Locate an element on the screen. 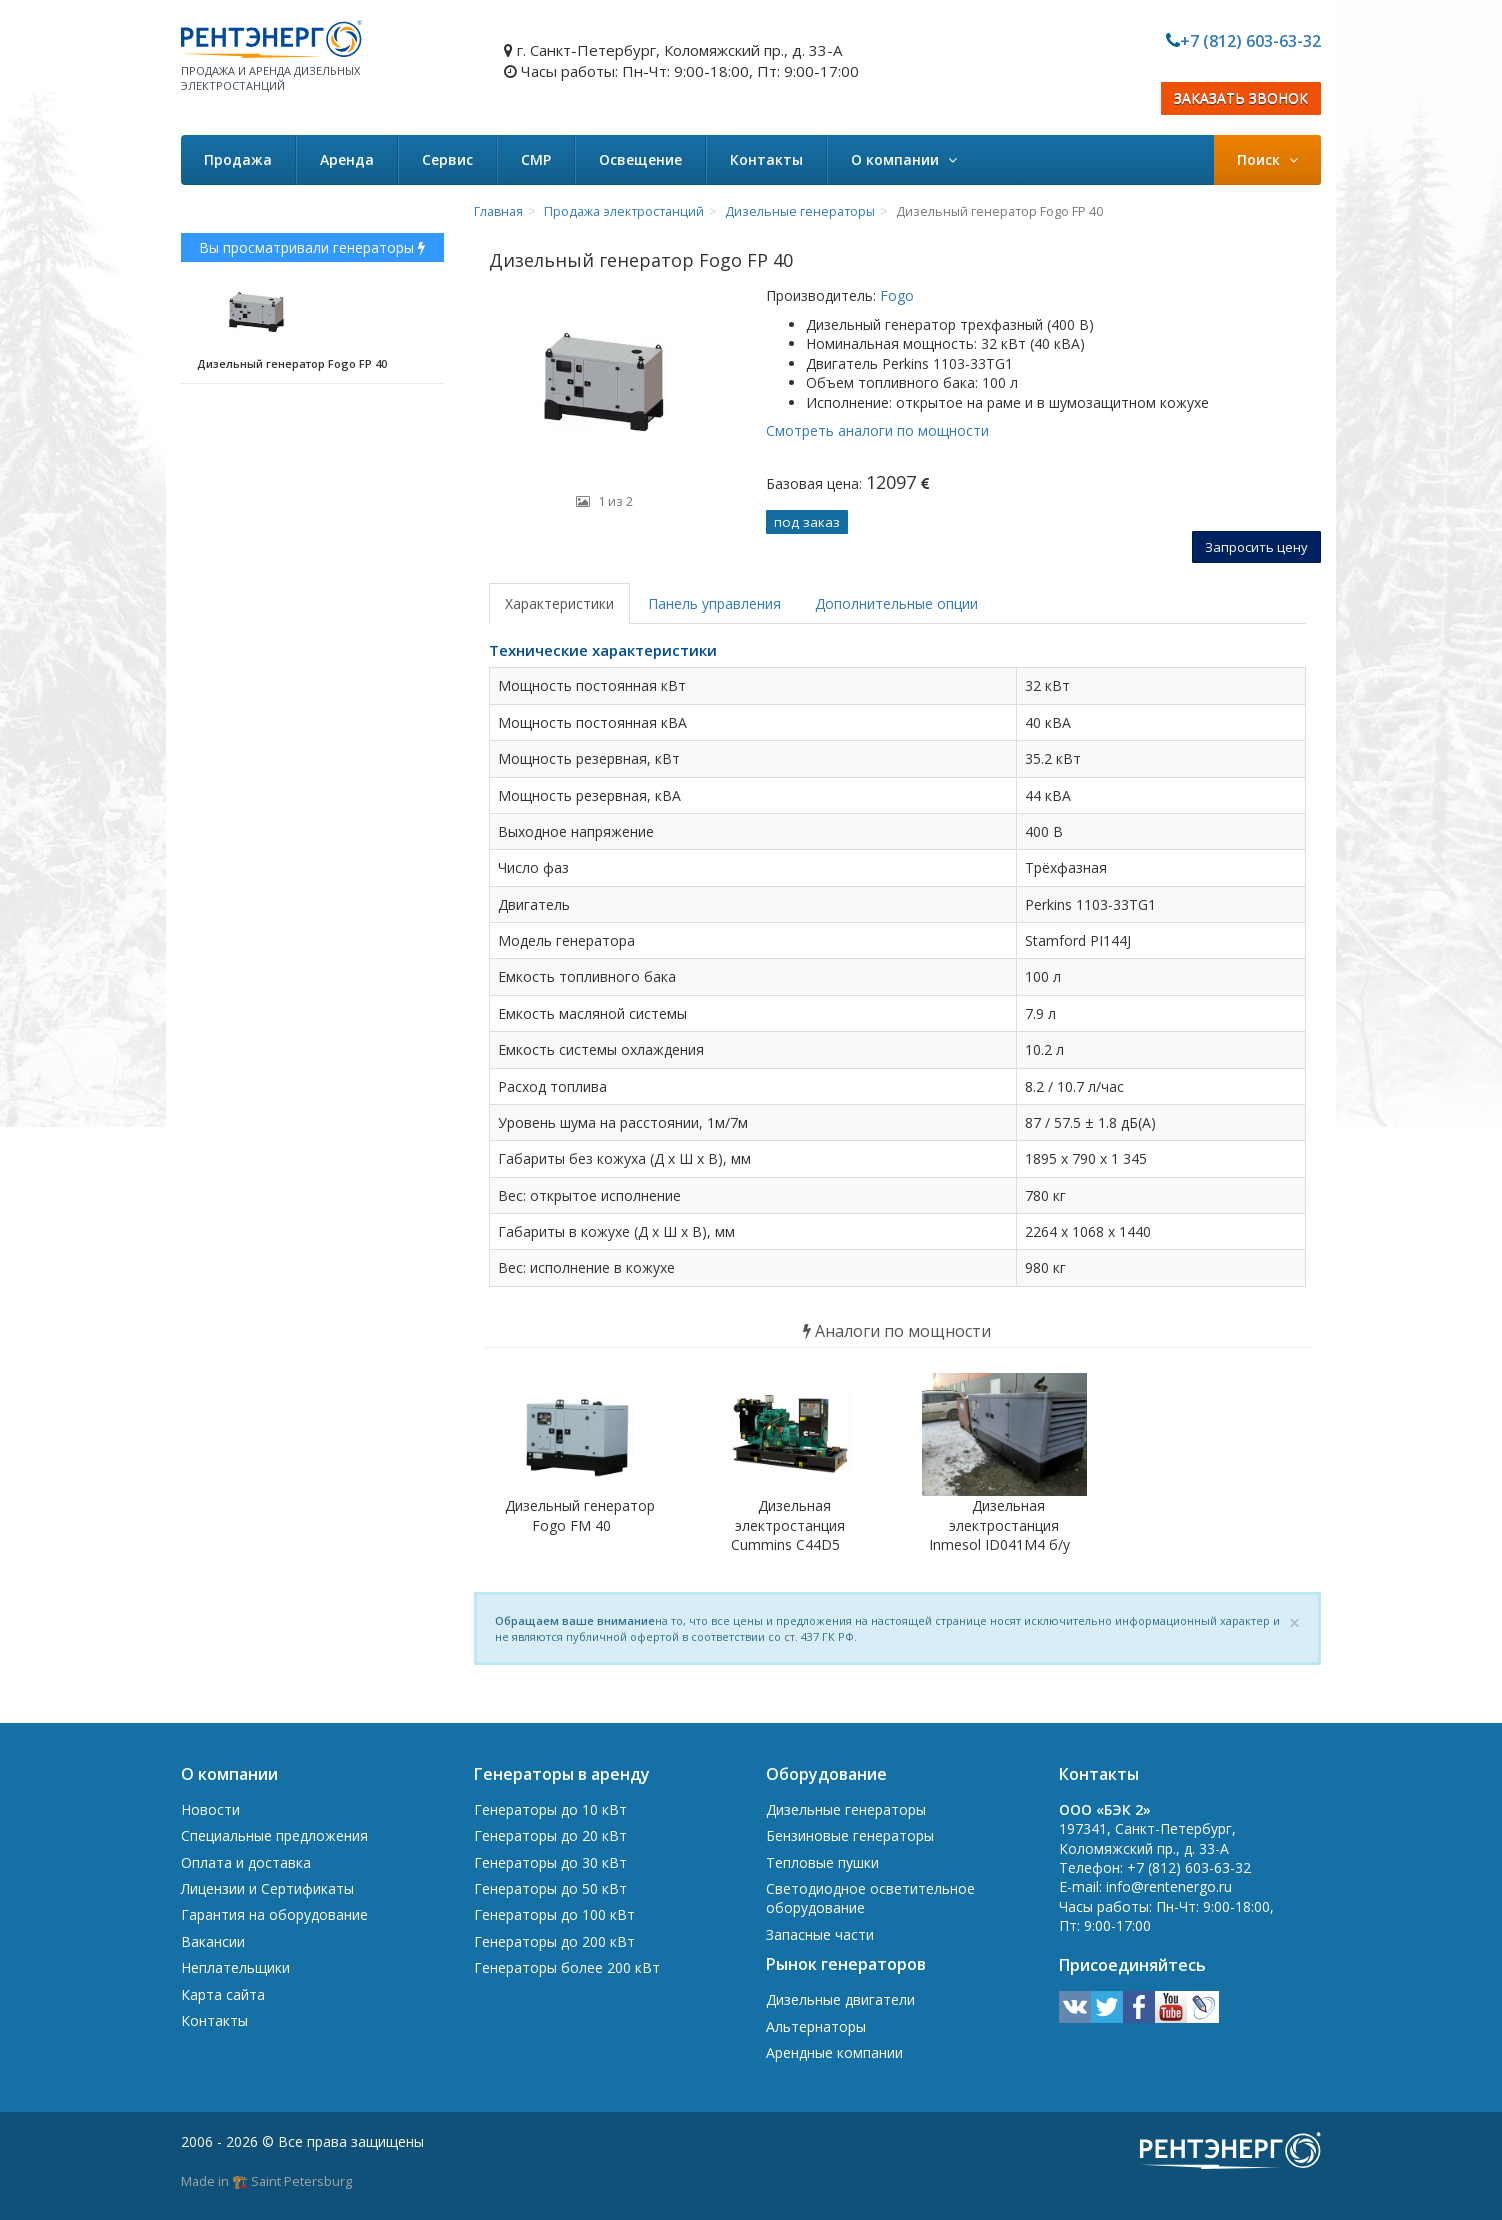 This screenshot has width=1502, height=2220. Поиск is located at coordinates (1267, 159).